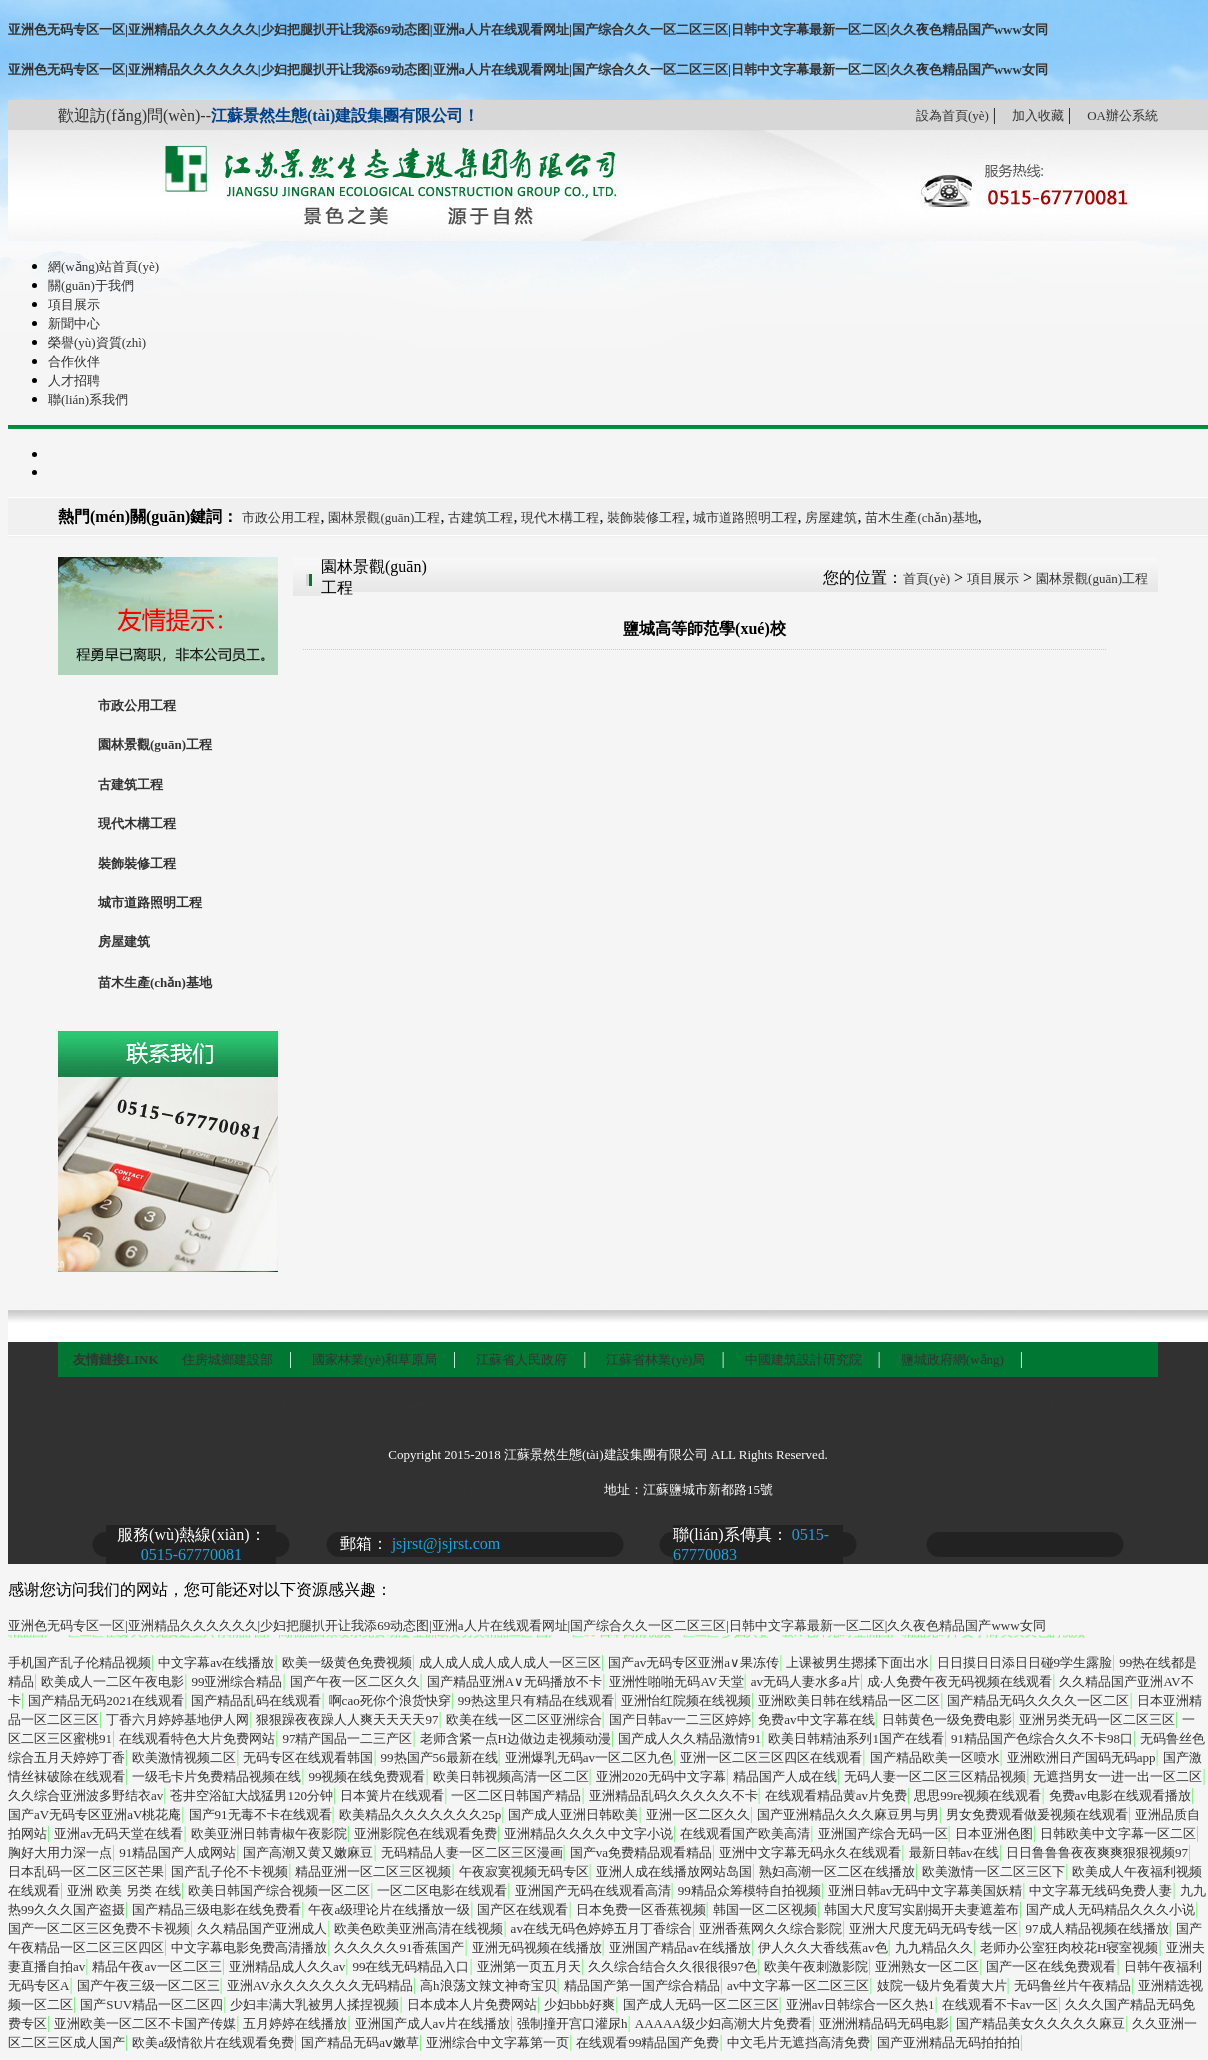 The height and width of the screenshot is (2060, 1208). I want to click on 九九精品久久, so click(934, 1947).